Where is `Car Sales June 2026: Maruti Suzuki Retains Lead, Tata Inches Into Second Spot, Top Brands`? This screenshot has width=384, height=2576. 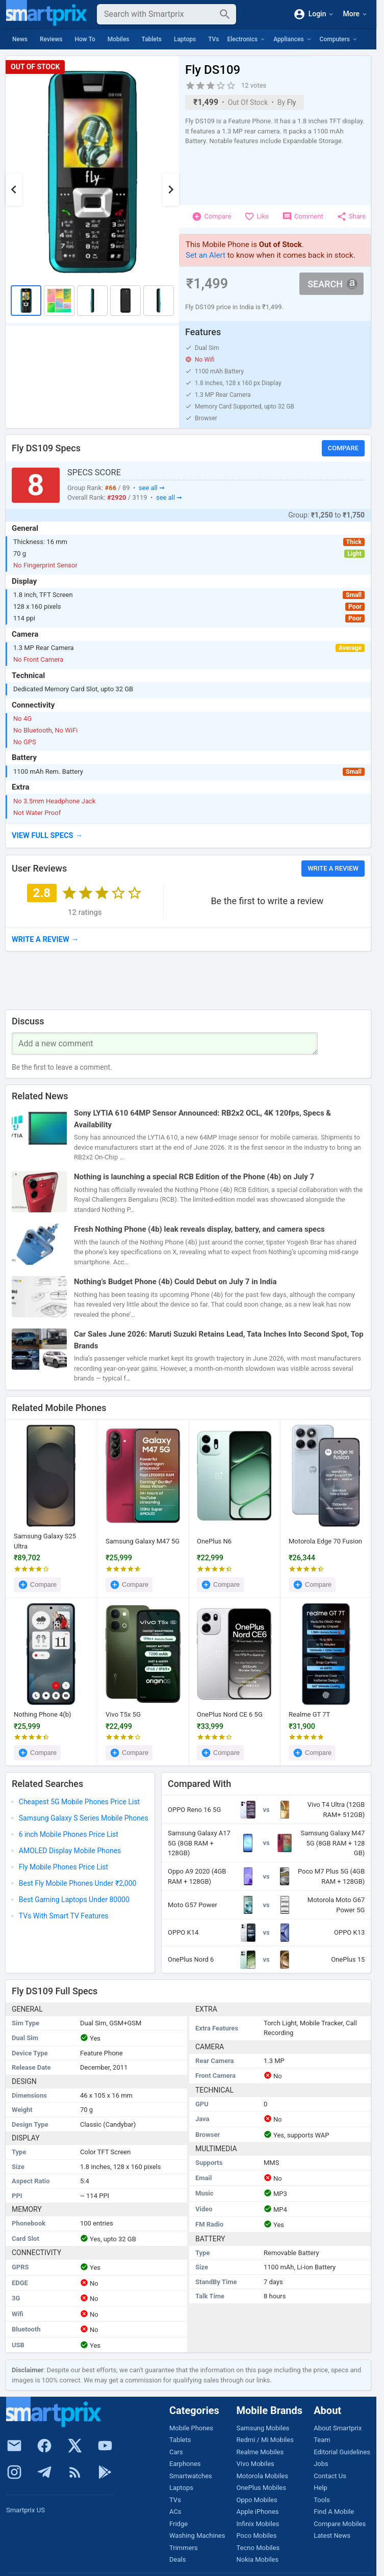
Car Sales June 2026: Maruti Suzuki Retains Lead, Tata Inches Into Second Spot, Top Brands is located at coordinates (219, 1340).